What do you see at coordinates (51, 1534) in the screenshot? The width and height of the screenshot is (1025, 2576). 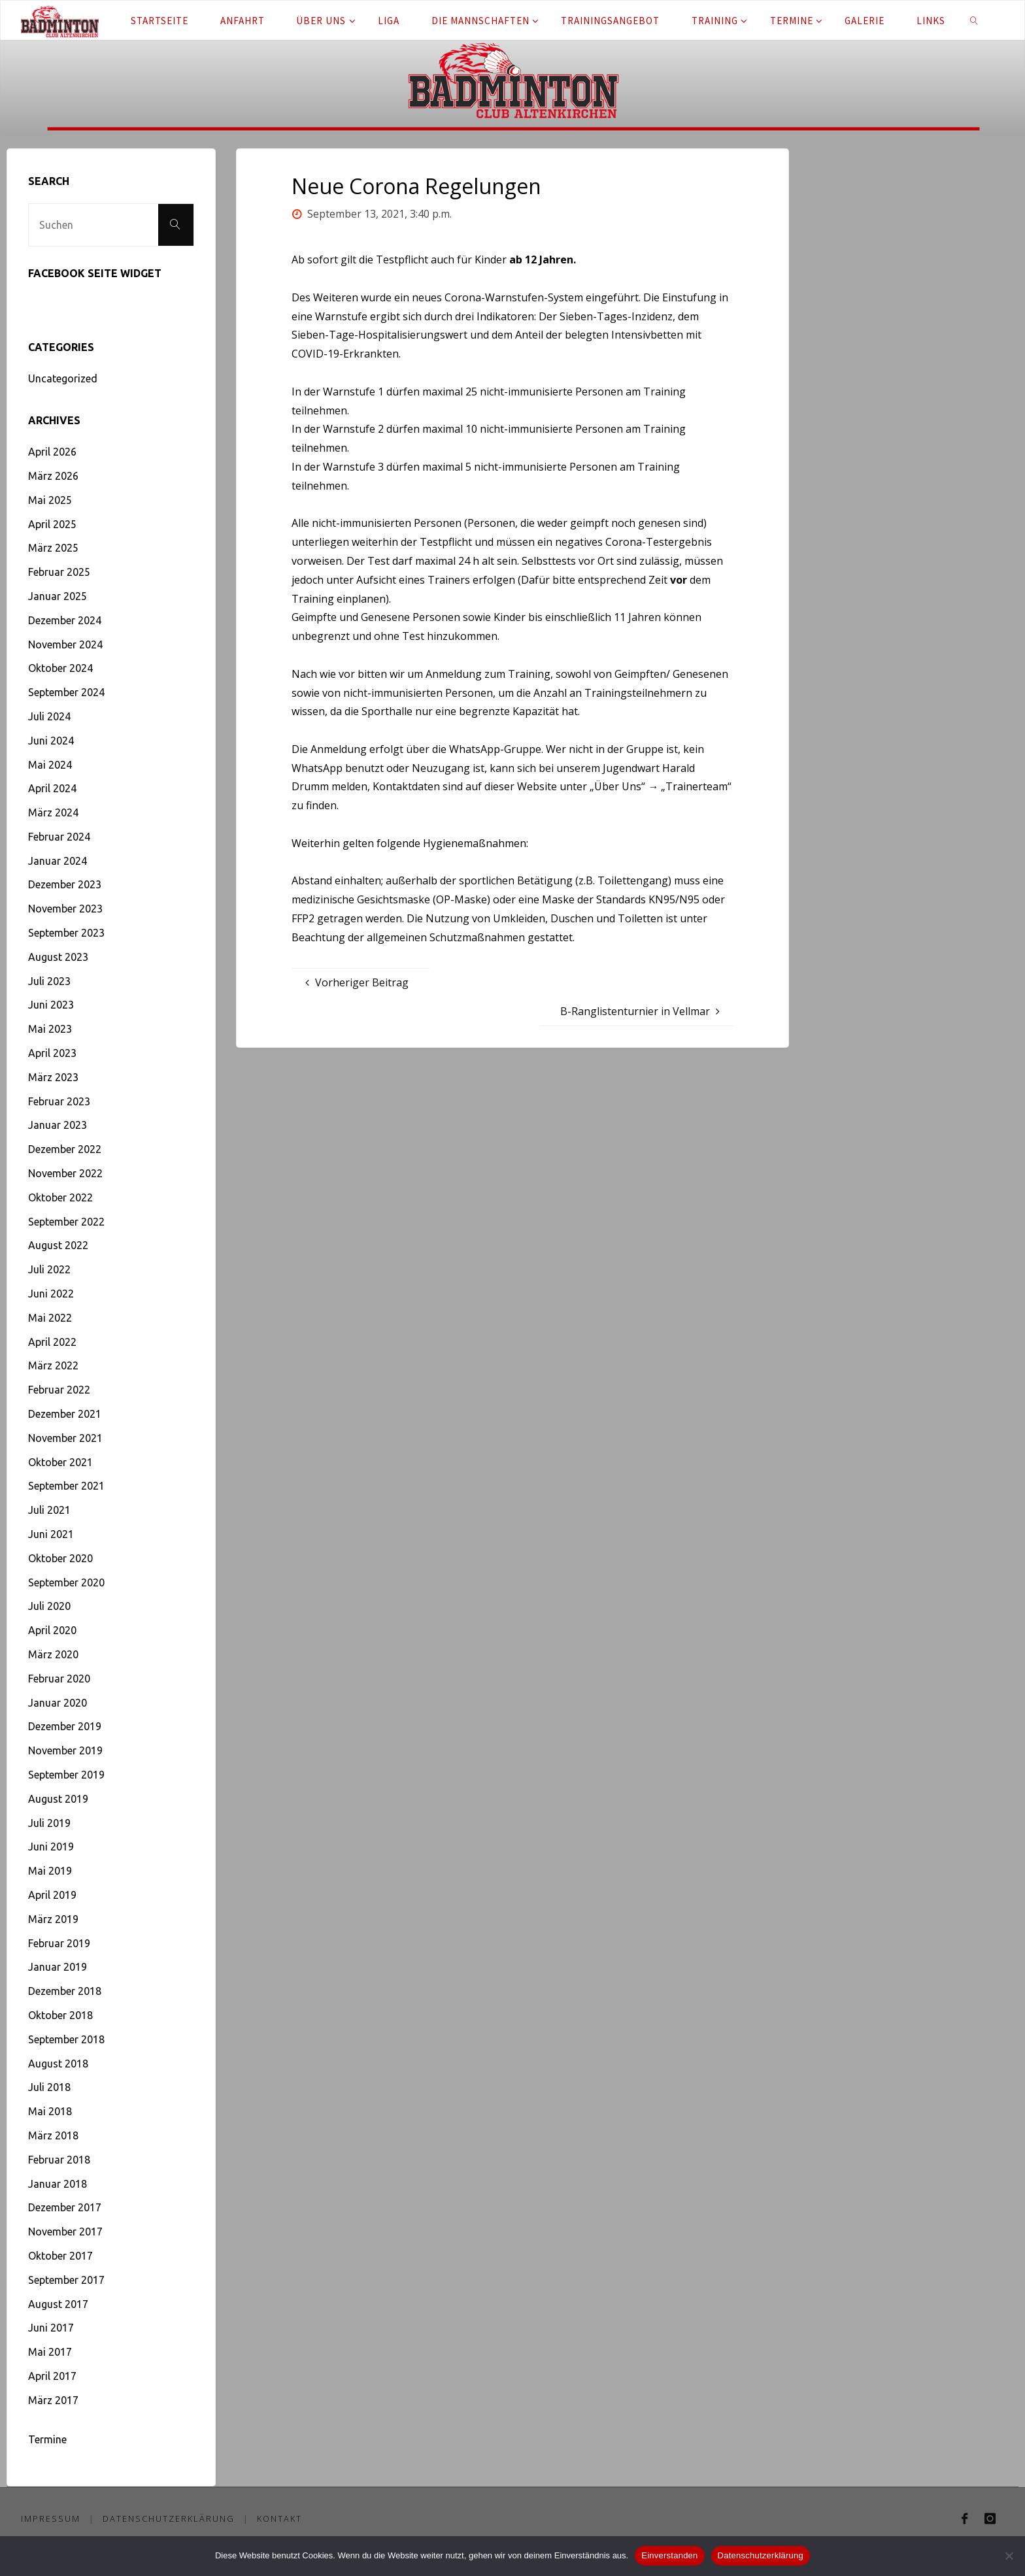 I see `Juni 2021` at bounding box center [51, 1534].